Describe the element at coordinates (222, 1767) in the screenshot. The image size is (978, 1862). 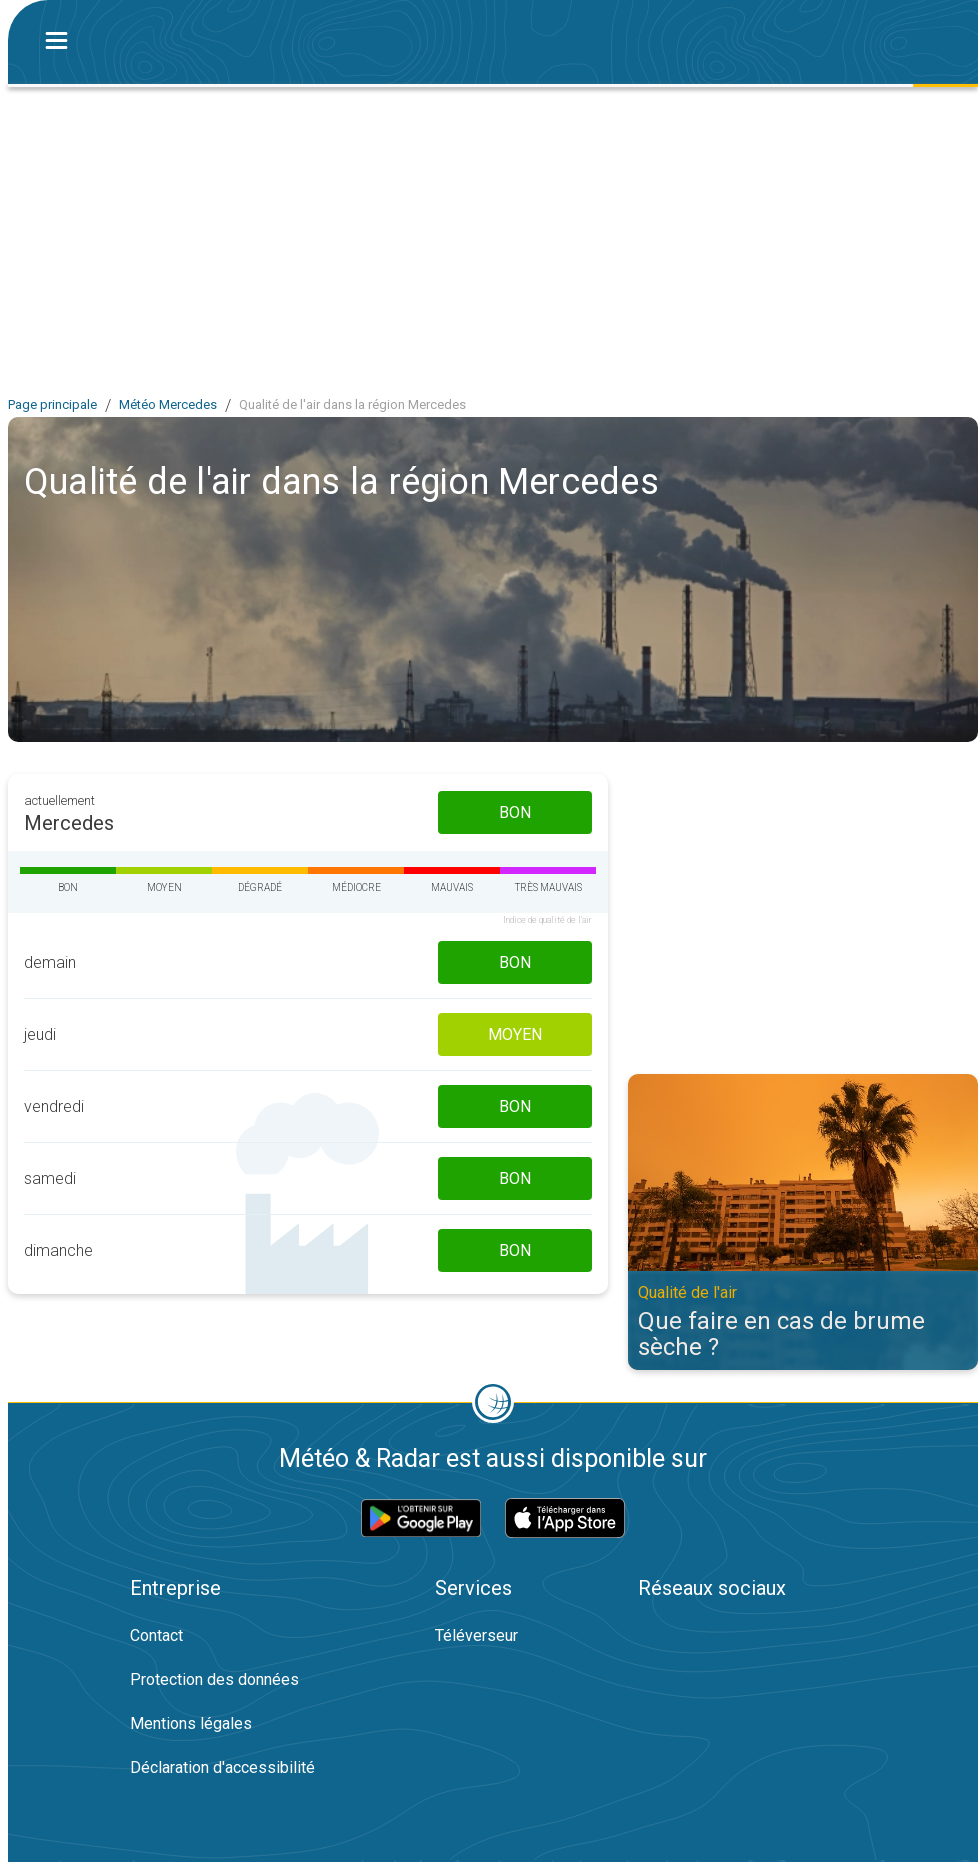
I see `Déclaration d'accessibilité` at that location.